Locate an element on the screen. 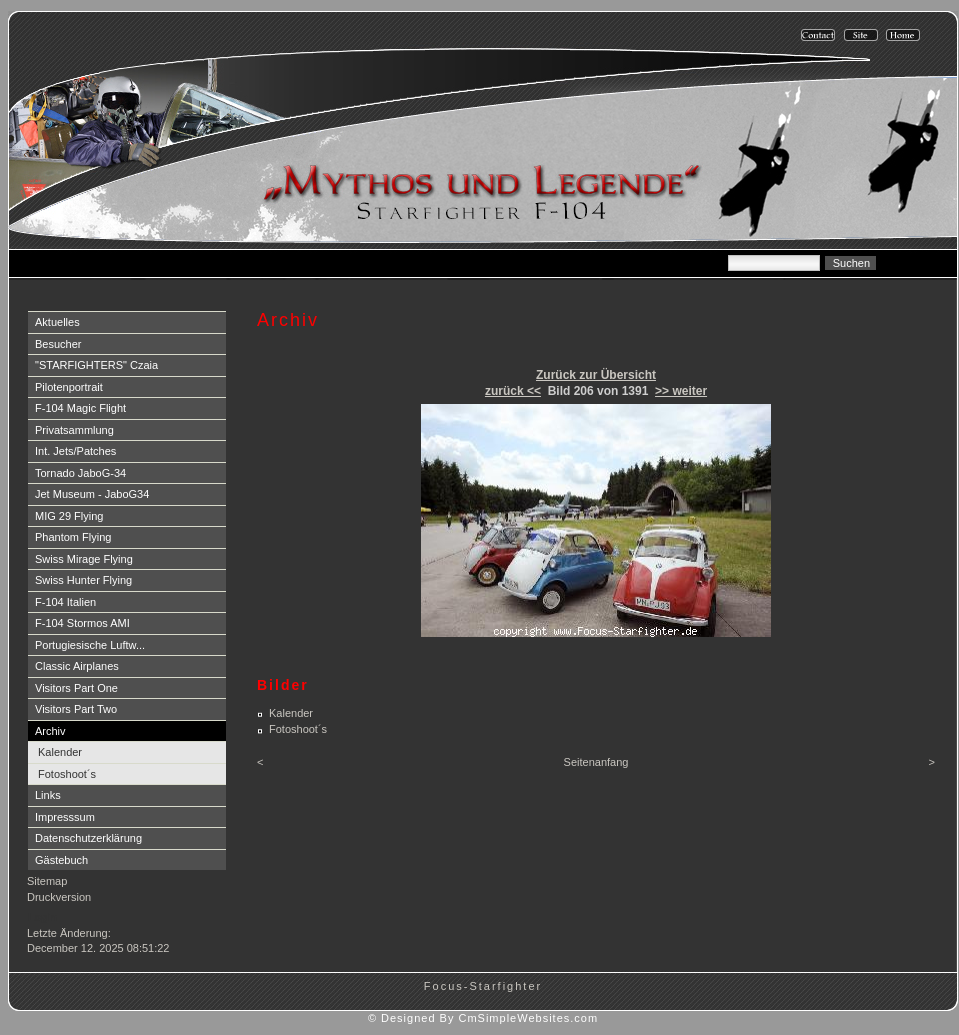 This screenshot has height=1035, width=959. Aktuelles is located at coordinates (57, 322).